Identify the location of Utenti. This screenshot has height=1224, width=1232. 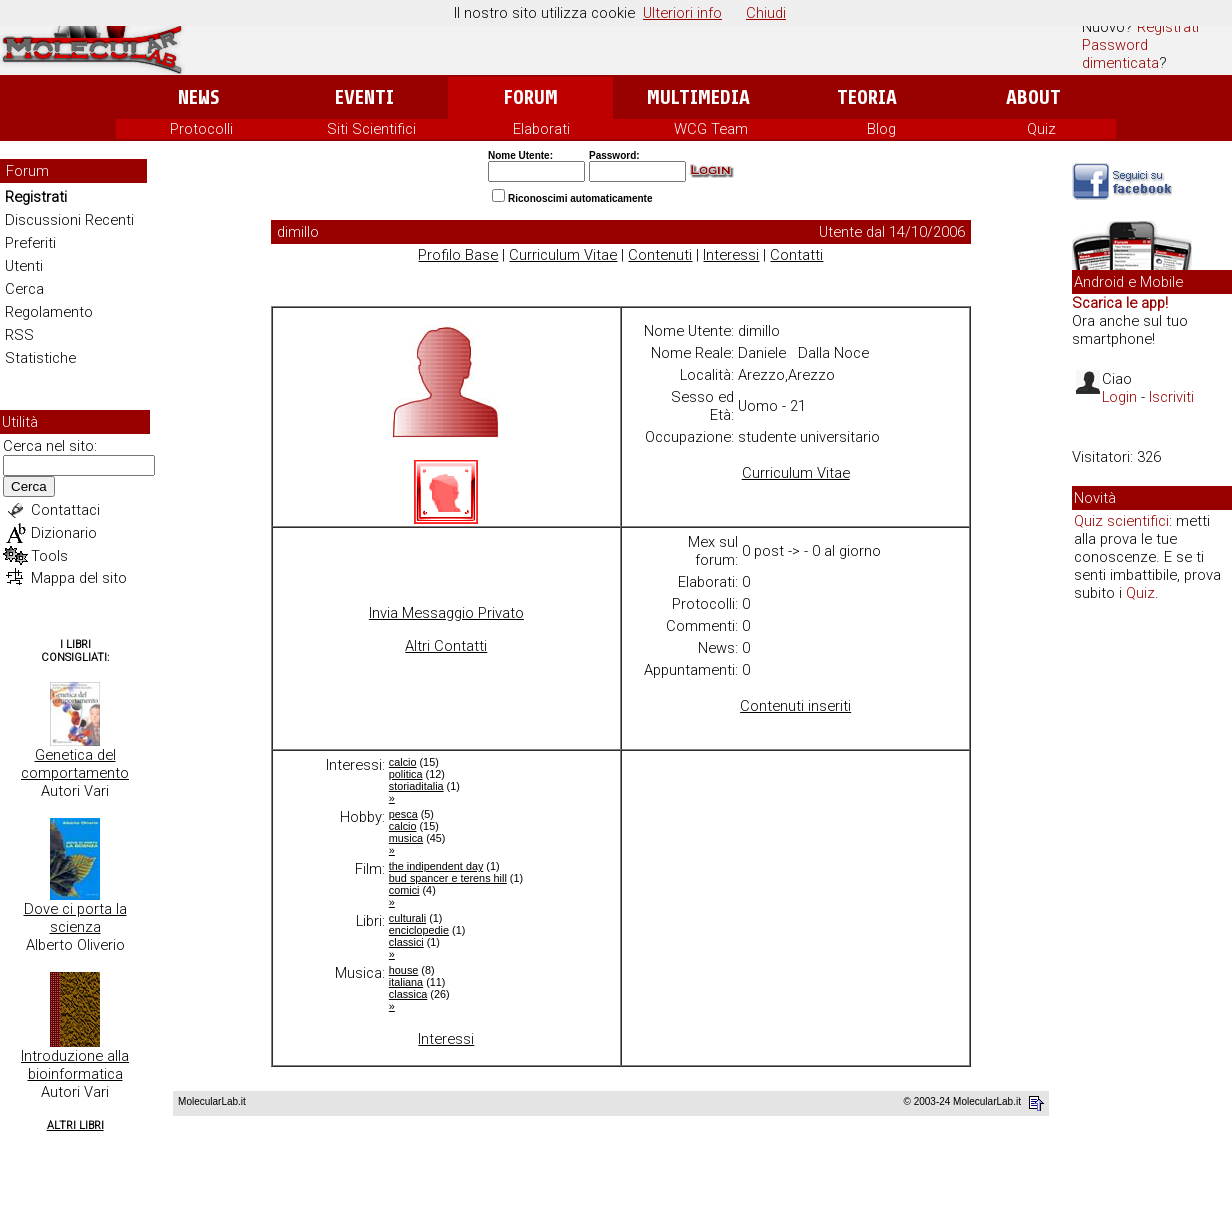
(24, 266).